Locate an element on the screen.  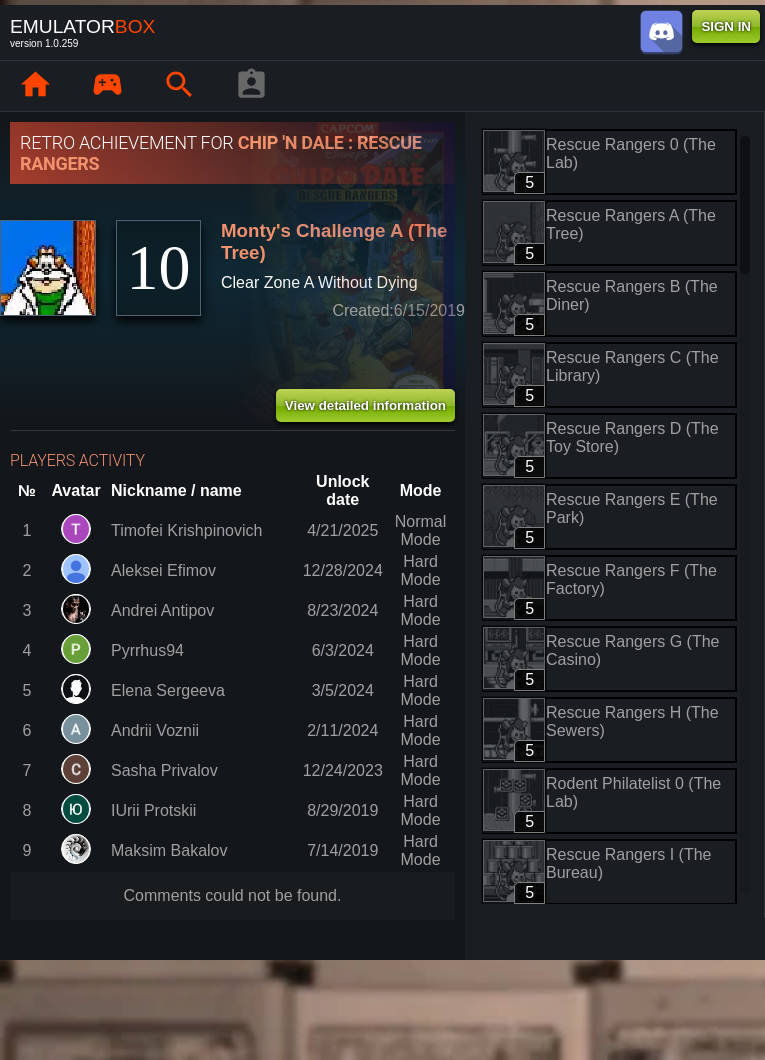
View detailed information is located at coordinates (365, 405).